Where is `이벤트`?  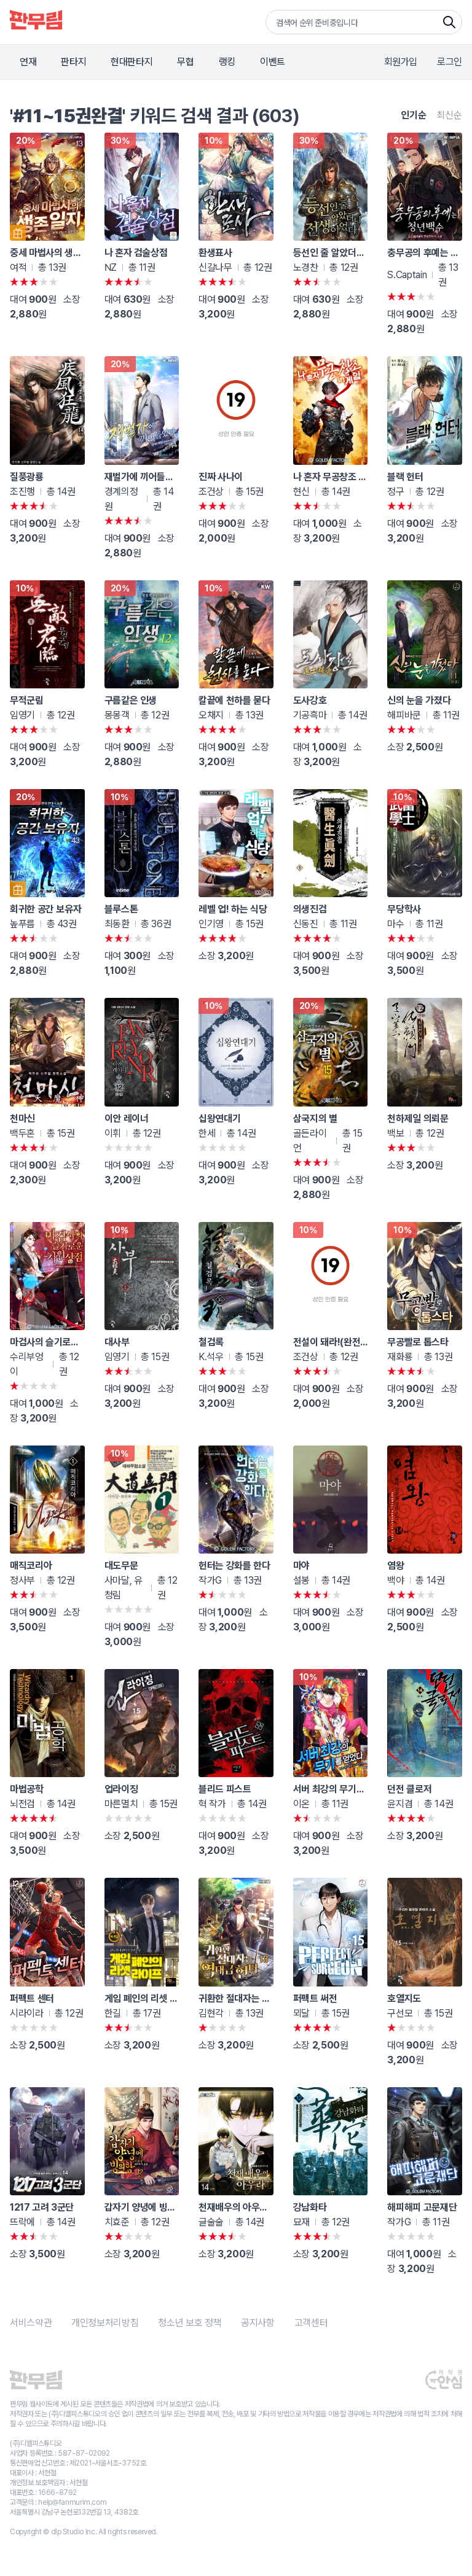
이벤트 is located at coordinates (272, 62).